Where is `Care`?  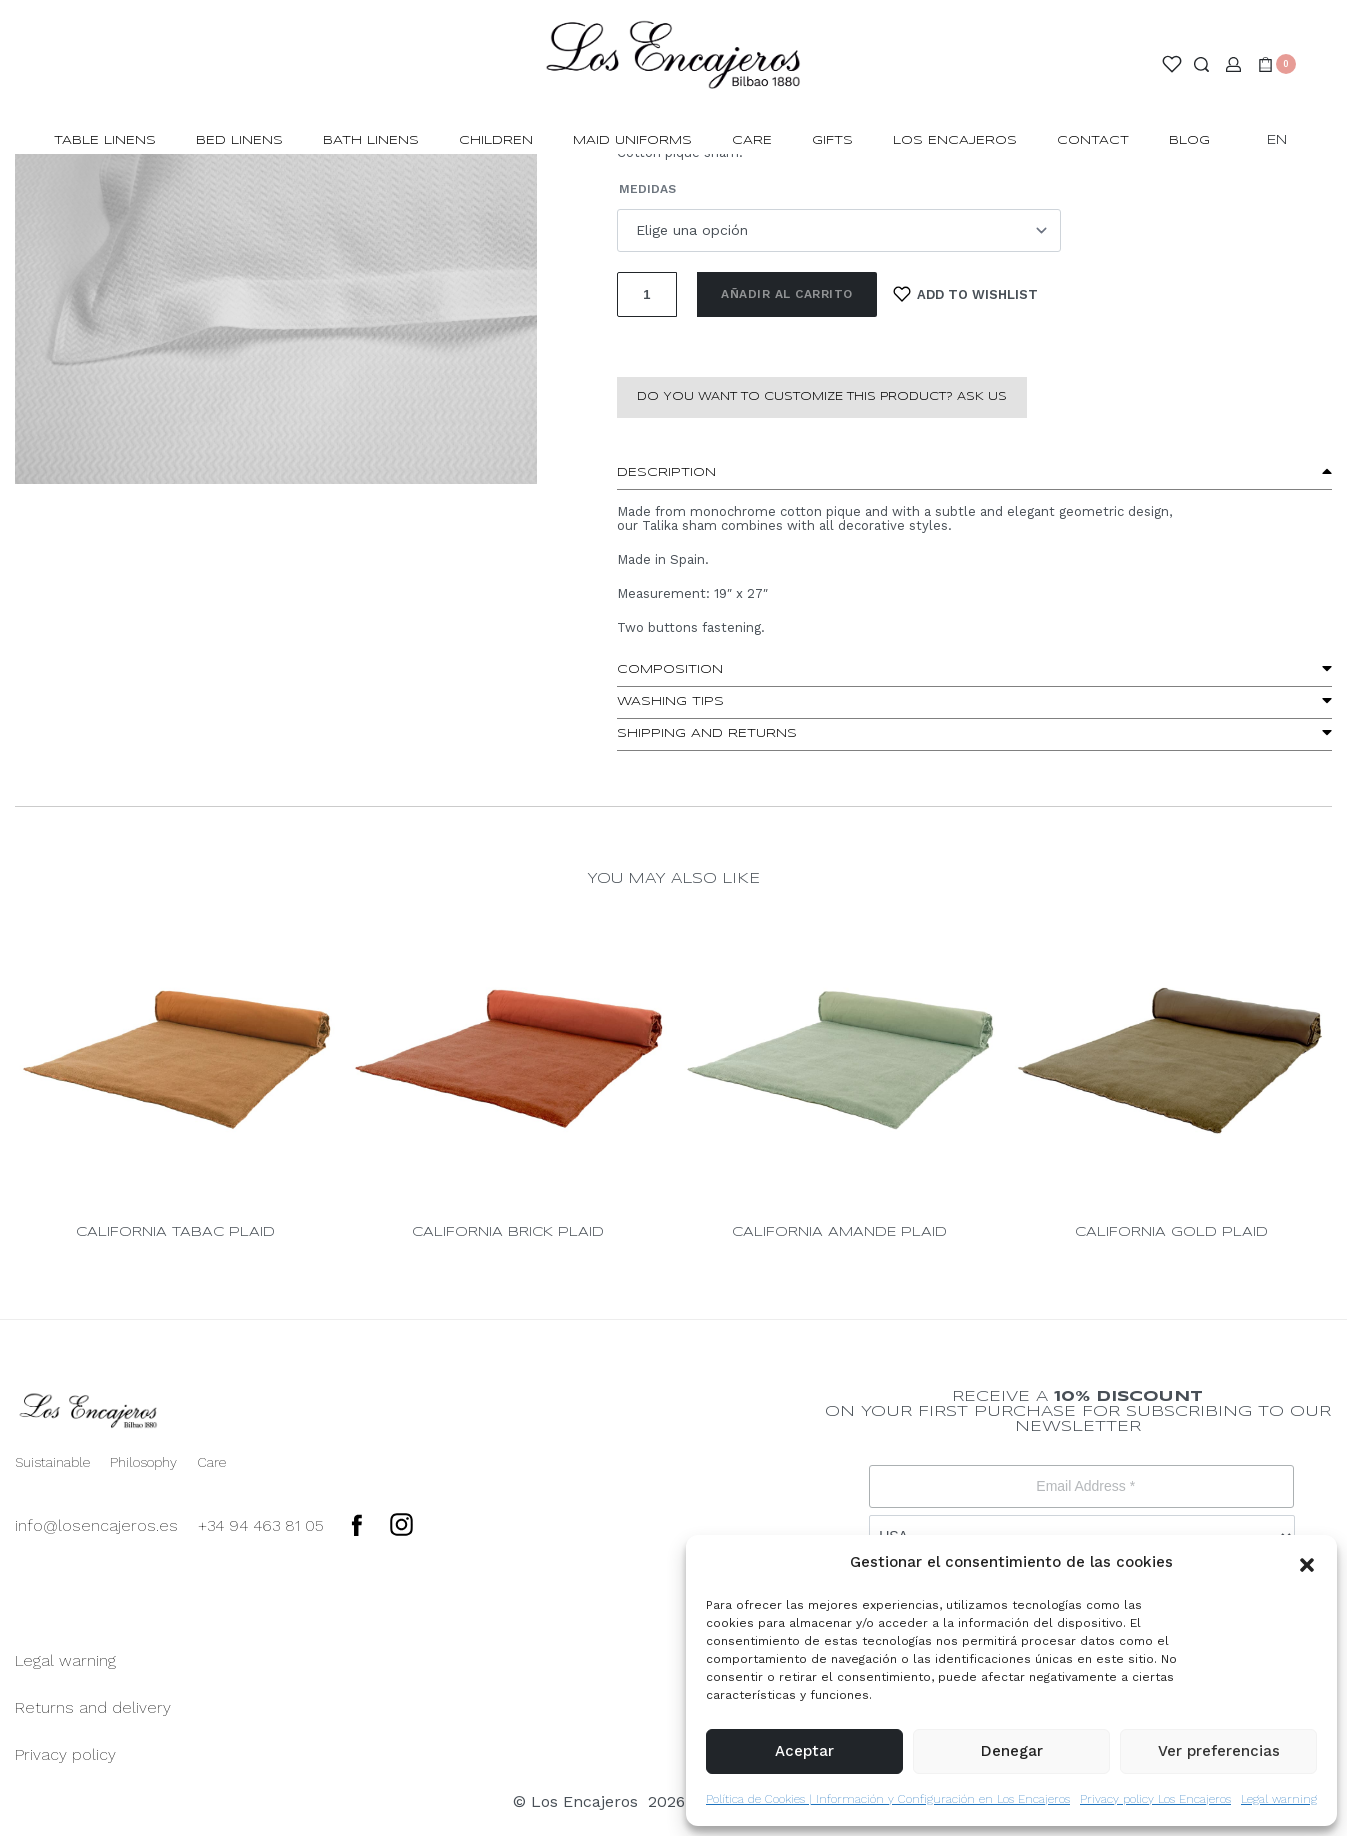
Care is located at coordinates (752, 140).